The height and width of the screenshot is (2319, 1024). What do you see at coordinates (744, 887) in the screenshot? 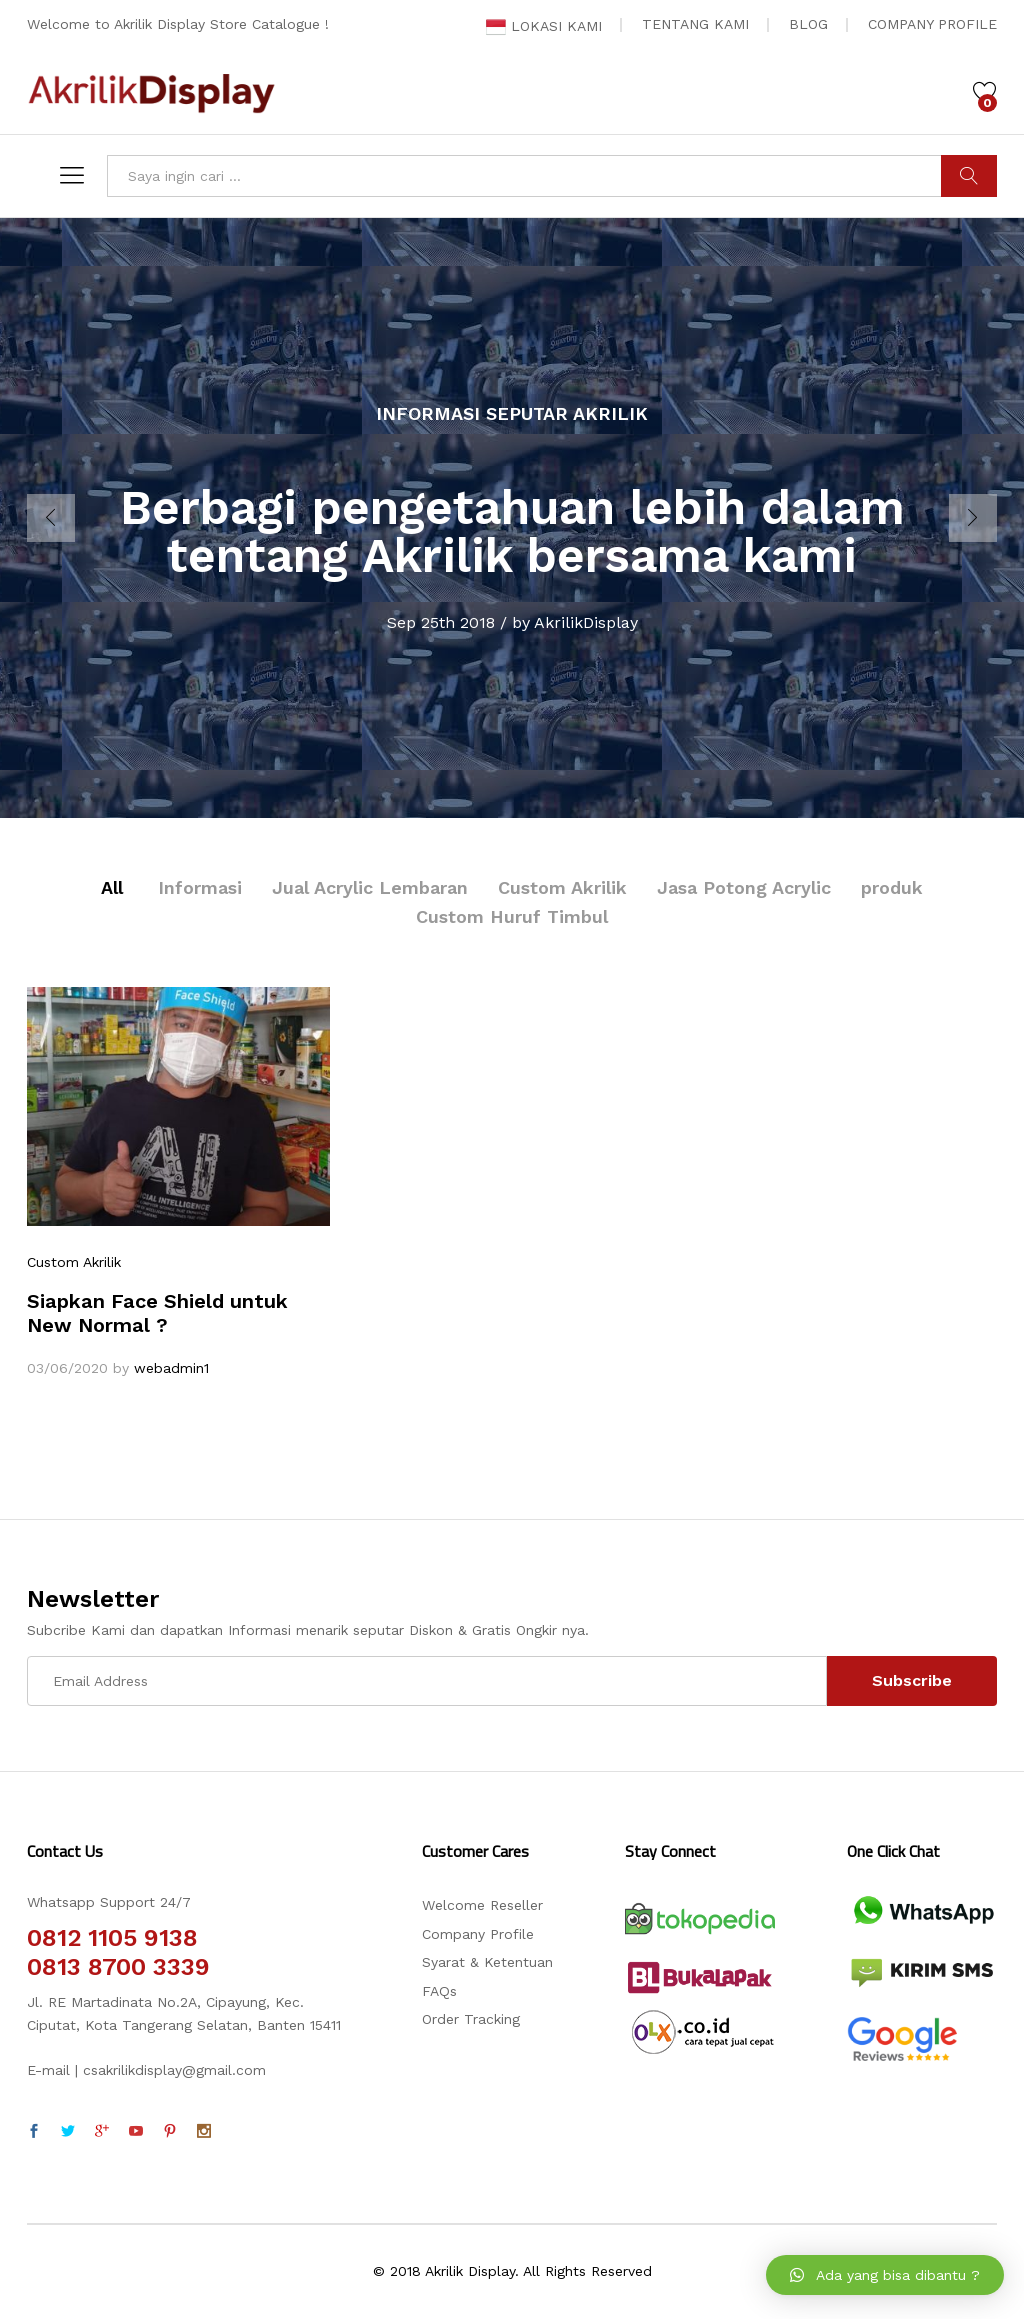
I see `Jasa Potong Acrylic` at bounding box center [744, 887].